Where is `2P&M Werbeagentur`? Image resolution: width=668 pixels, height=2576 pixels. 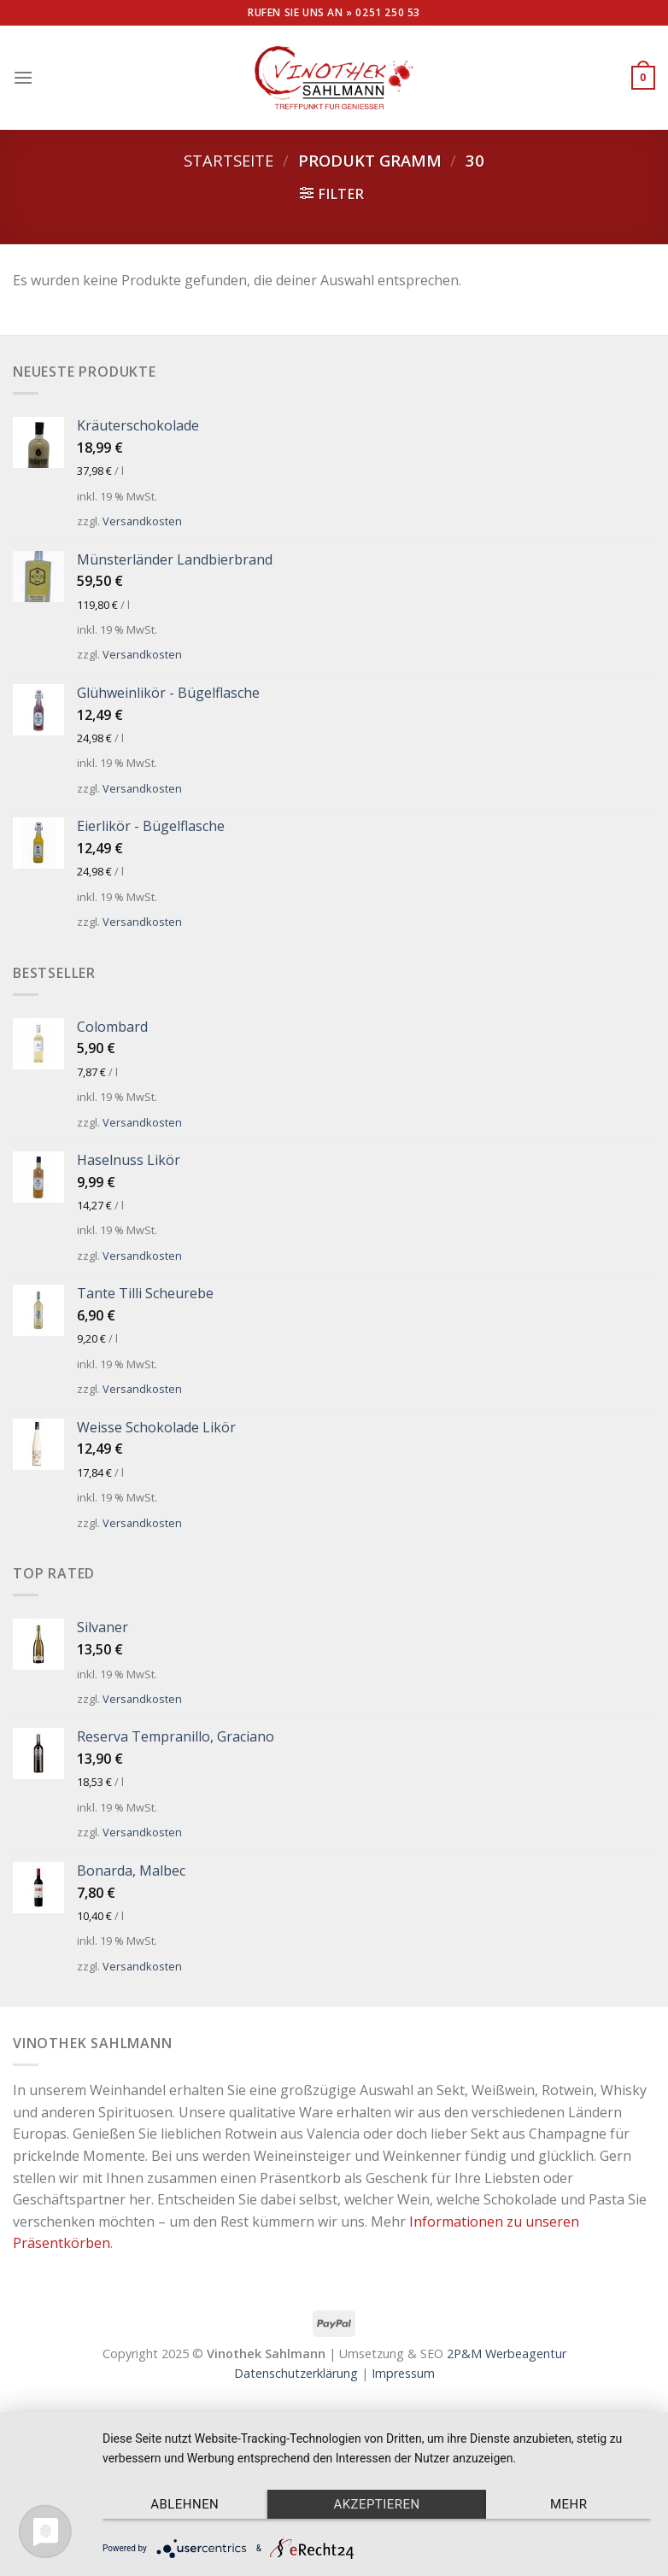
2P&M Werbeagentur is located at coordinates (506, 2353).